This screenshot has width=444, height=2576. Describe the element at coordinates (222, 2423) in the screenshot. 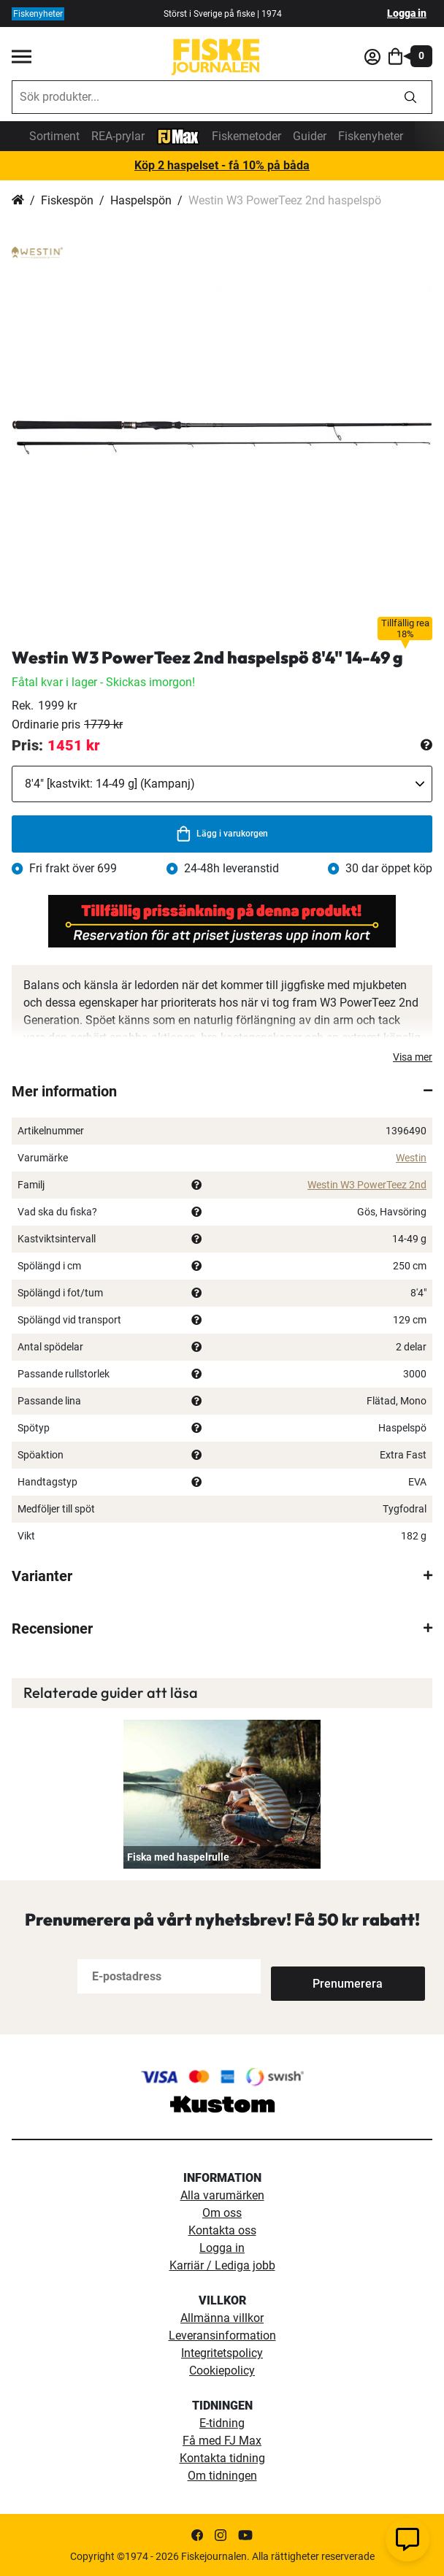

I see `E-tidning` at that location.